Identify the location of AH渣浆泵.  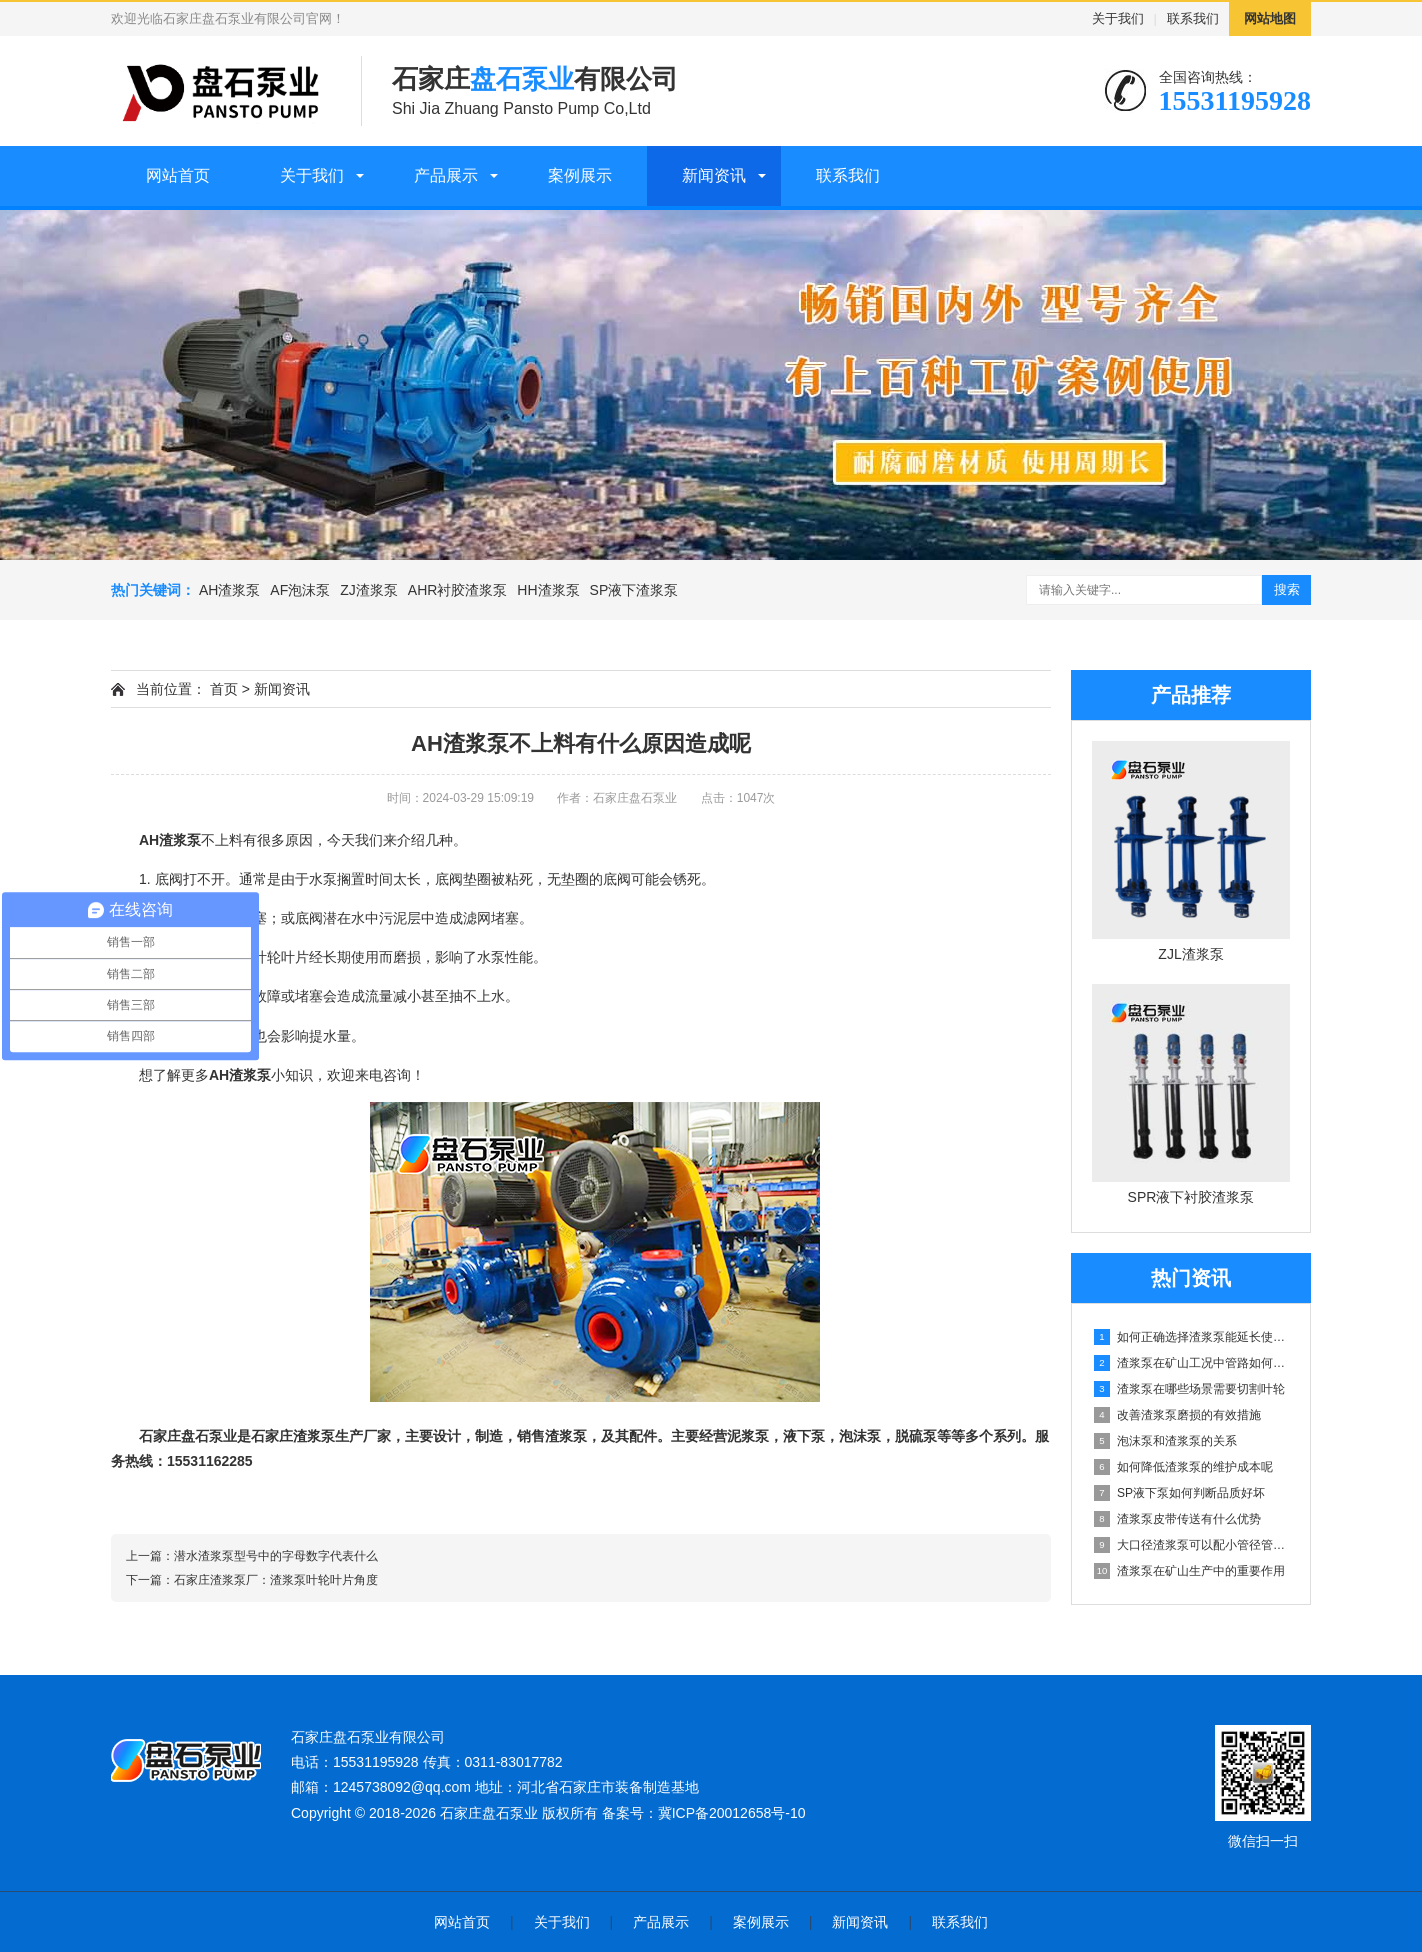
(229, 590).